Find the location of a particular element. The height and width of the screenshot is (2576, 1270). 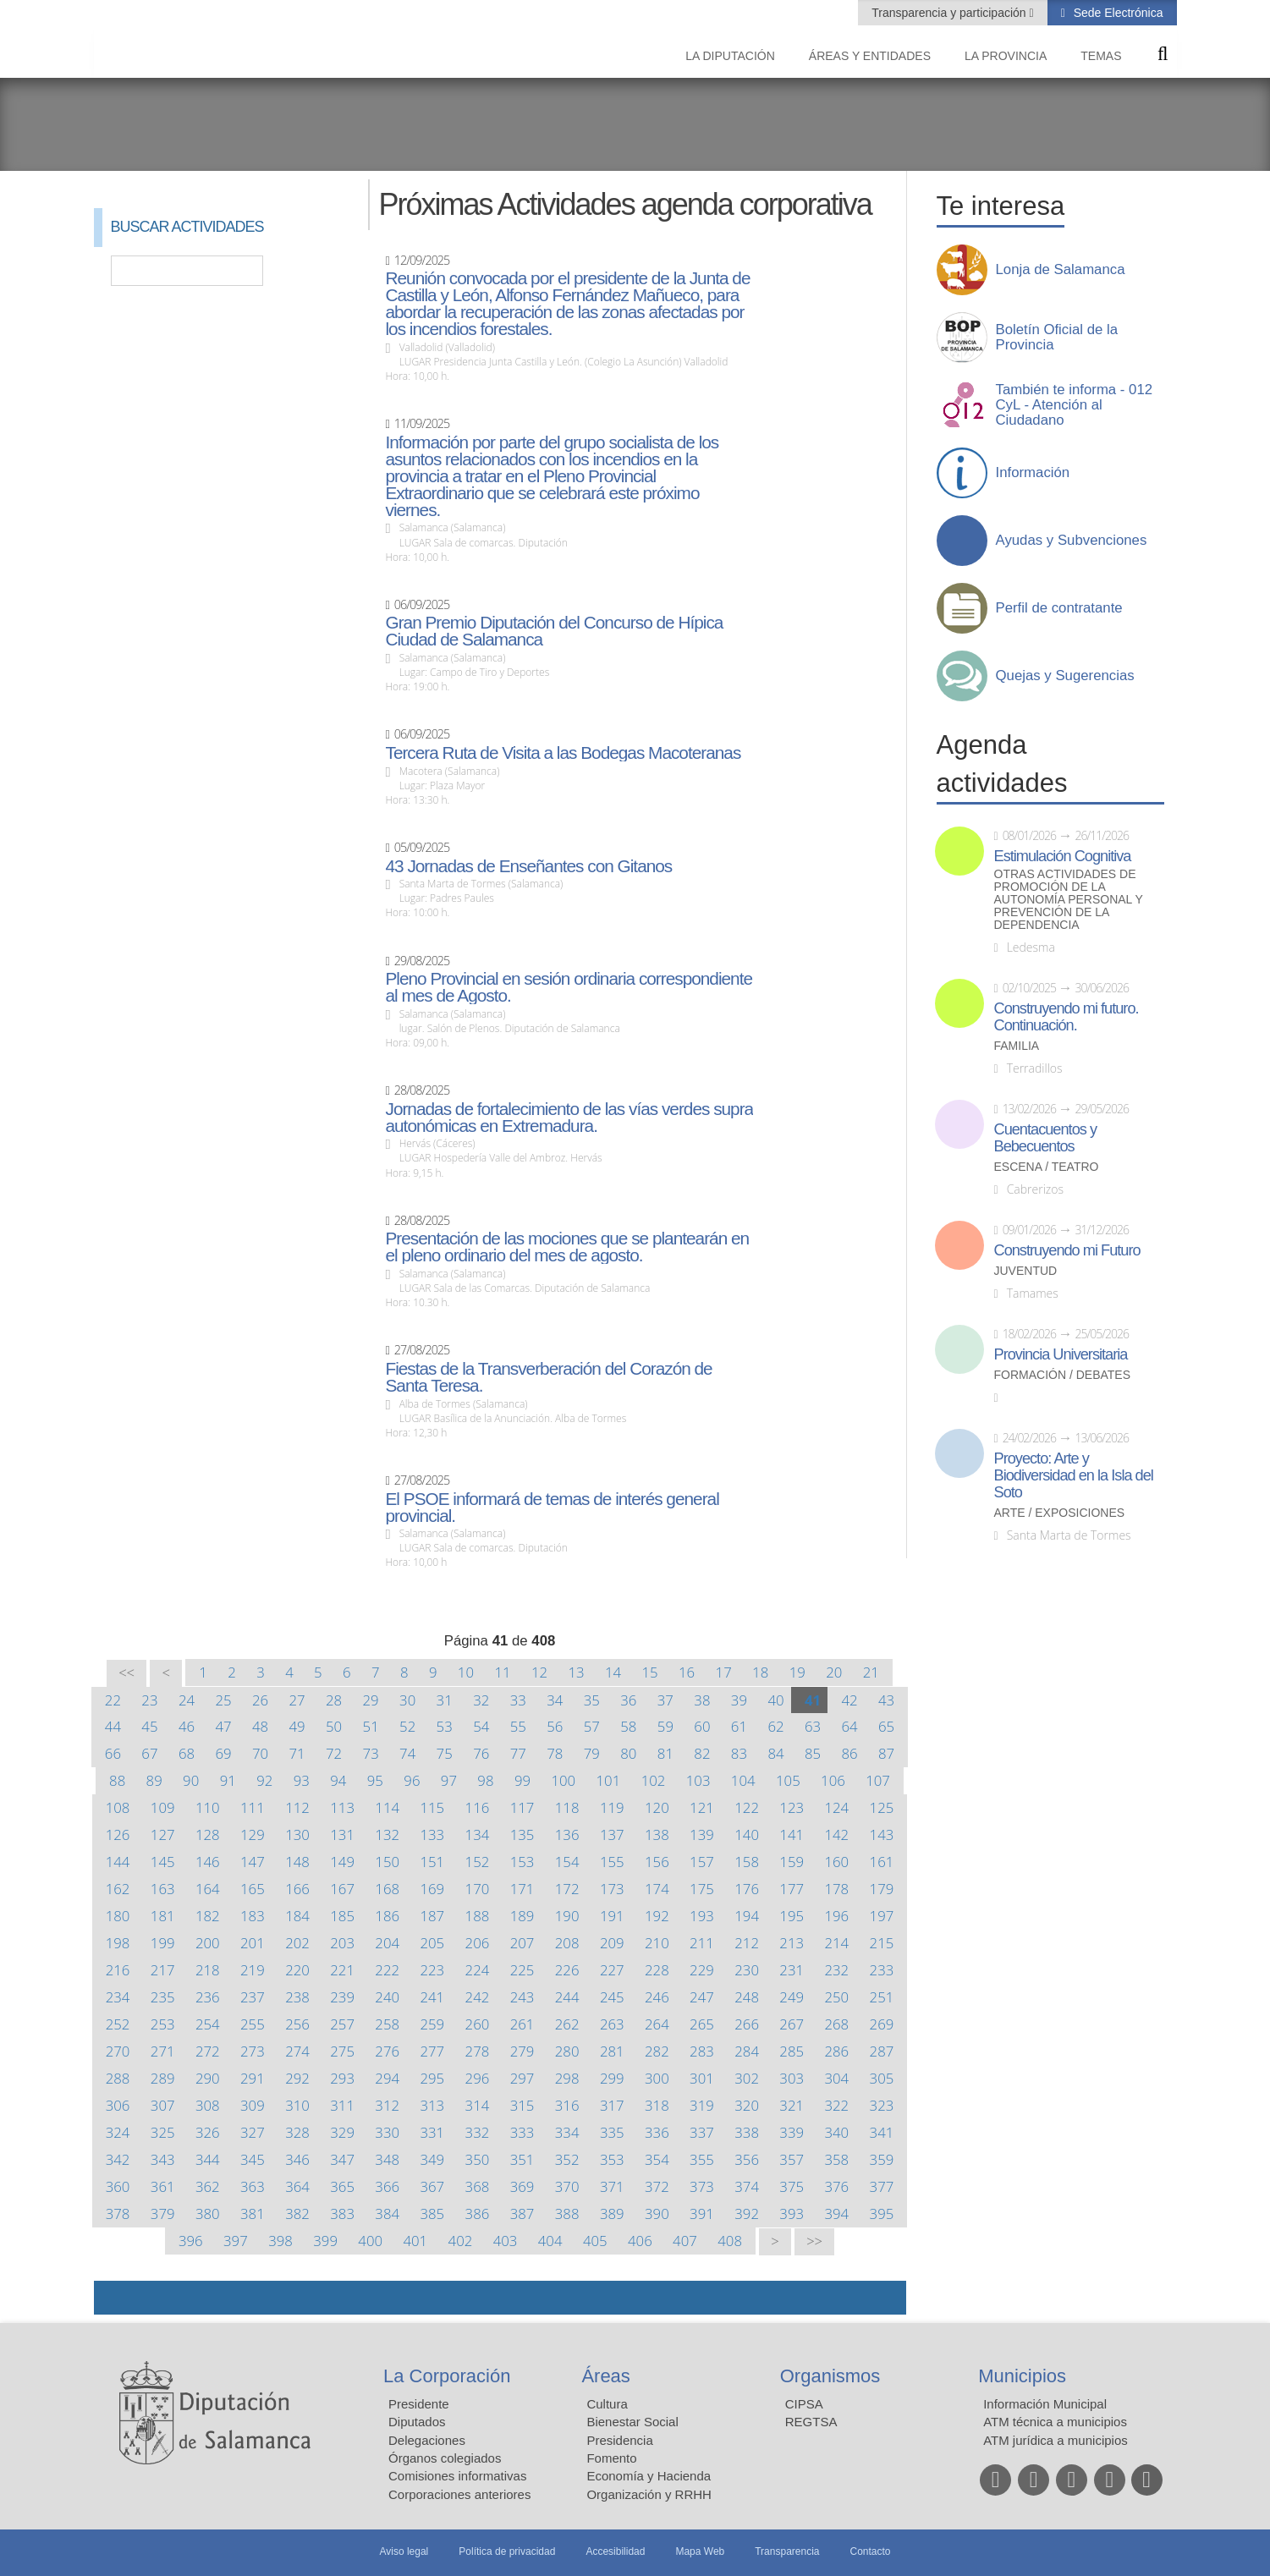

326 is located at coordinates (207, 2132).